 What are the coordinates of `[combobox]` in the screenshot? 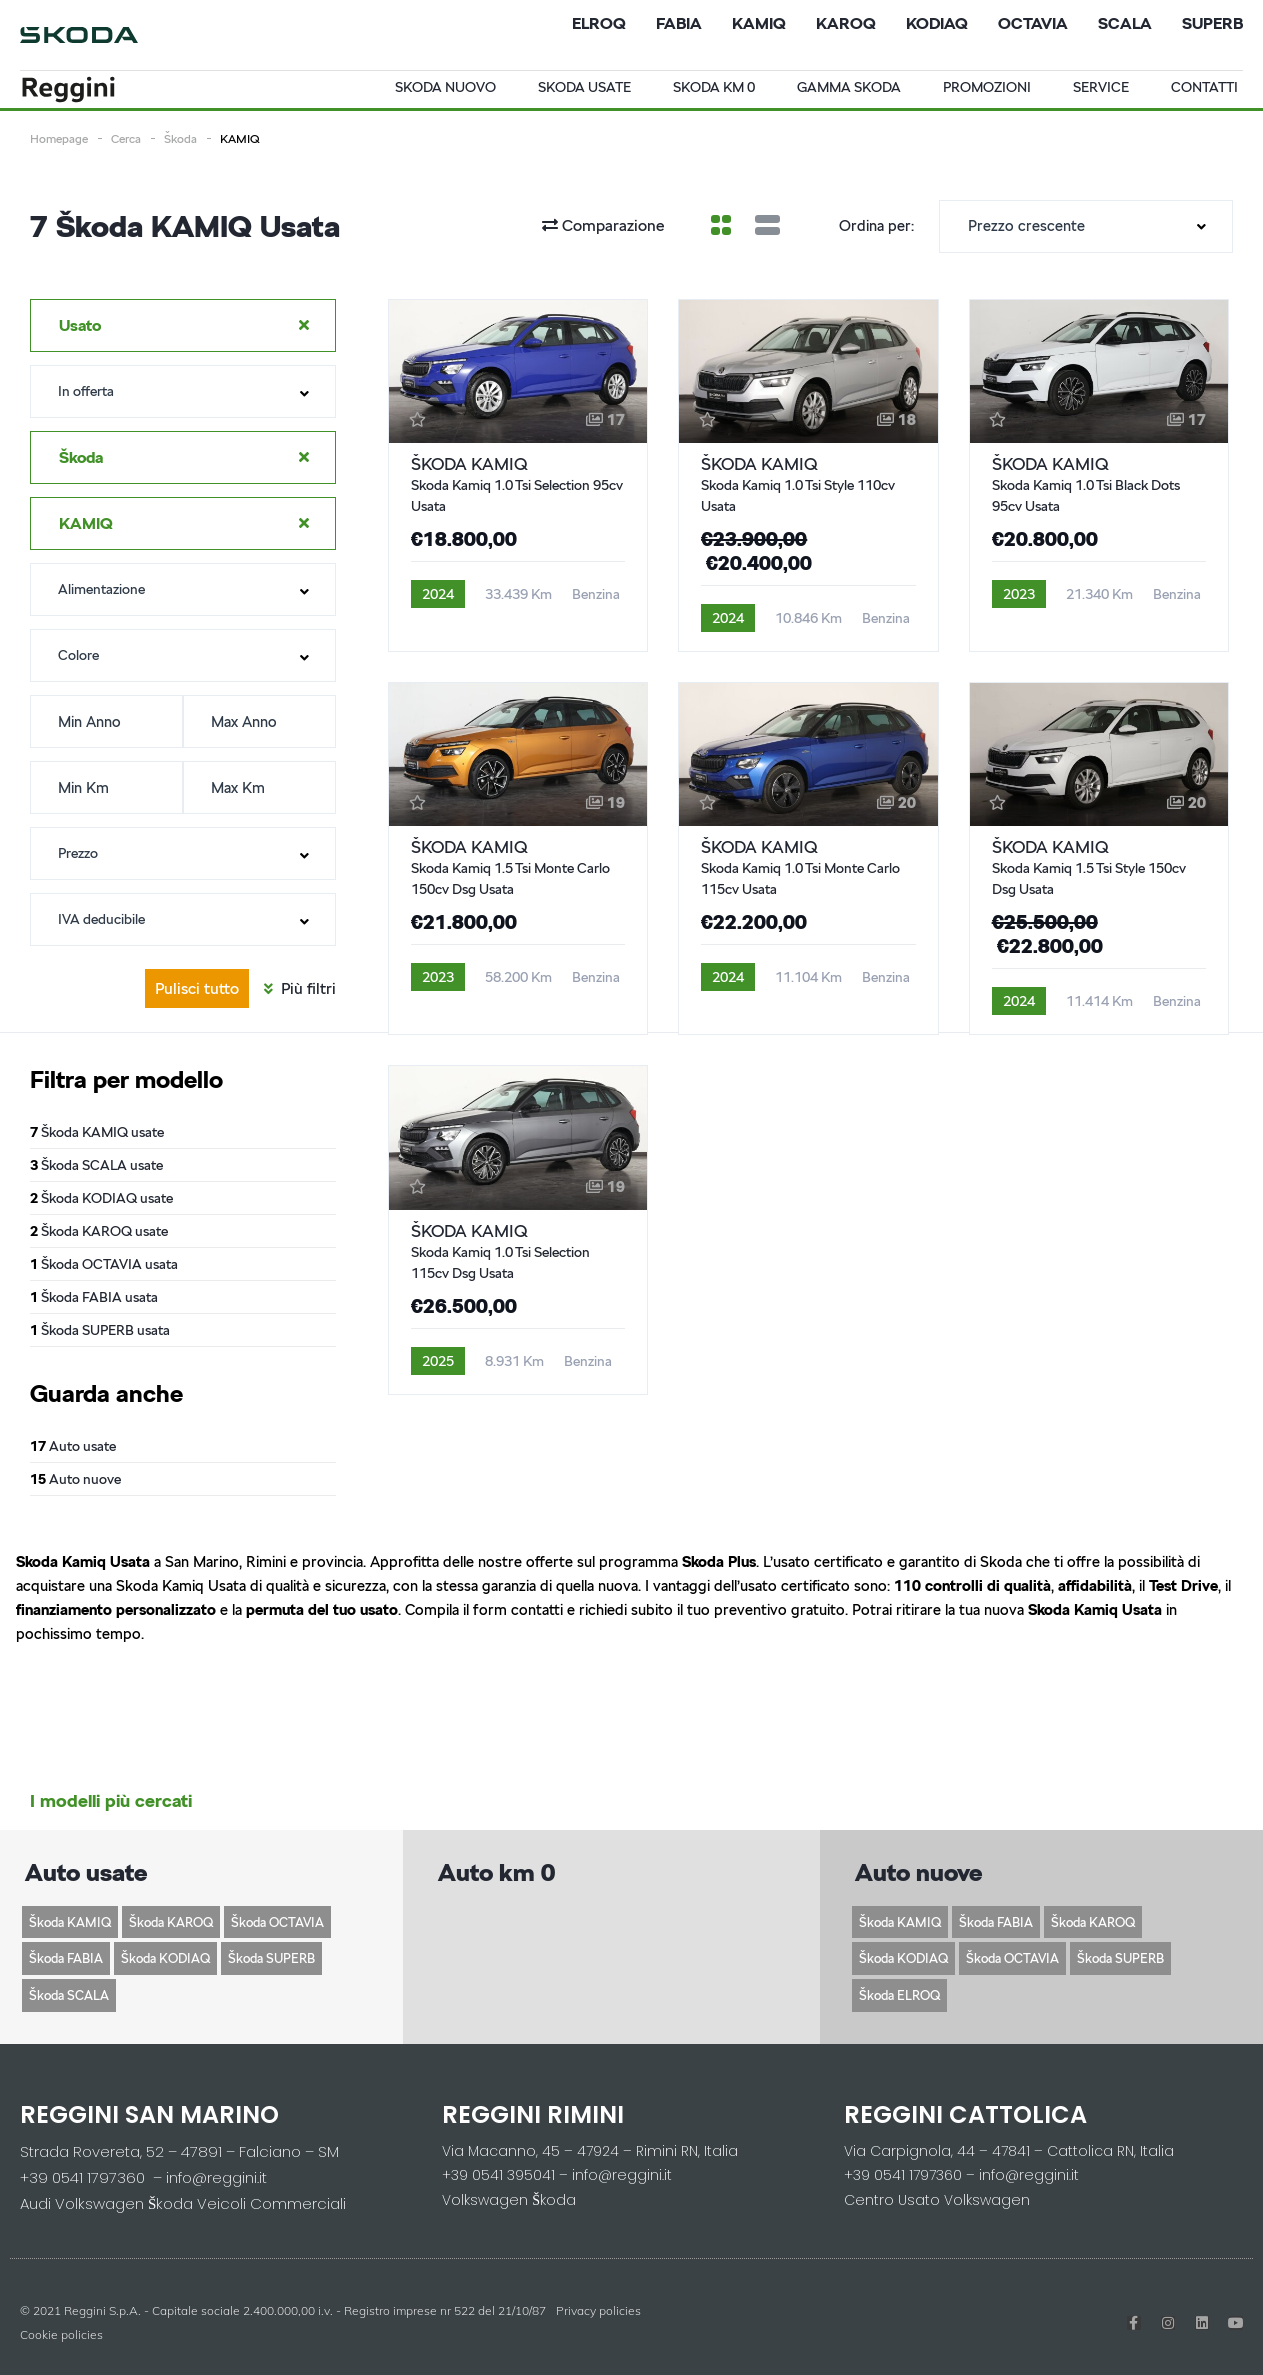 It's located at (1086, 226).